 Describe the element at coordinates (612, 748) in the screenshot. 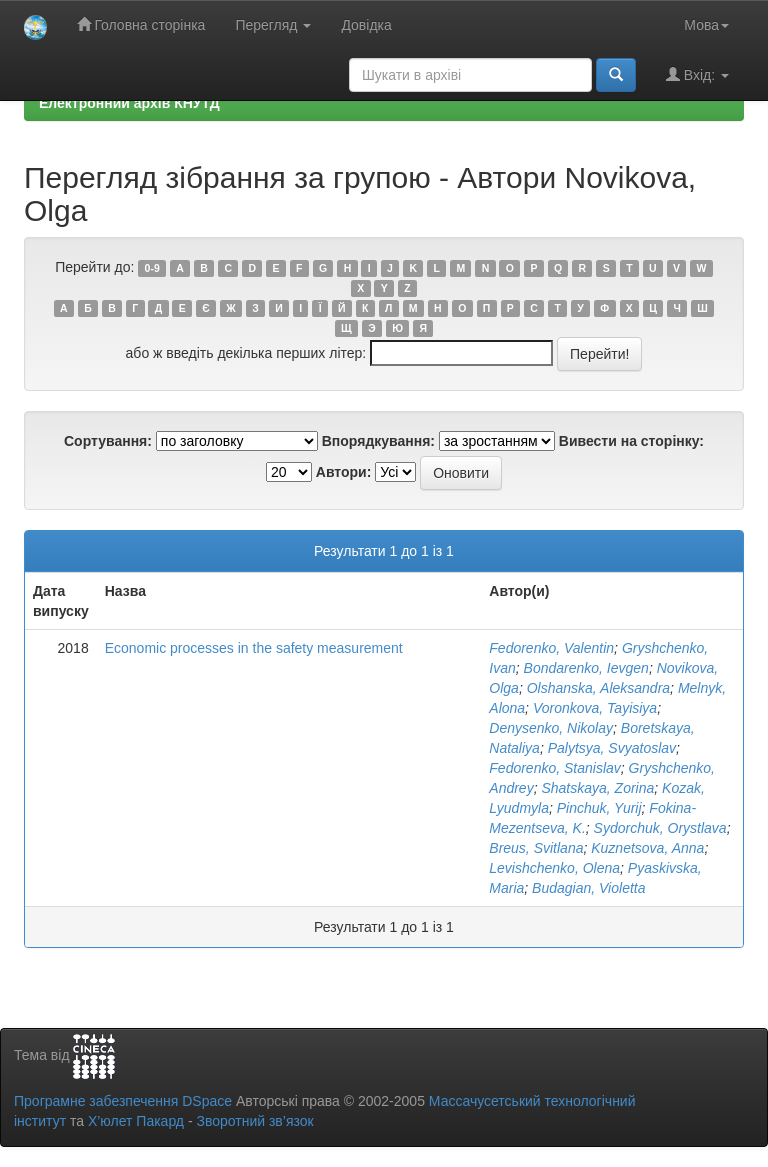

I see `Palytsya, Svyatoslav` at that location.